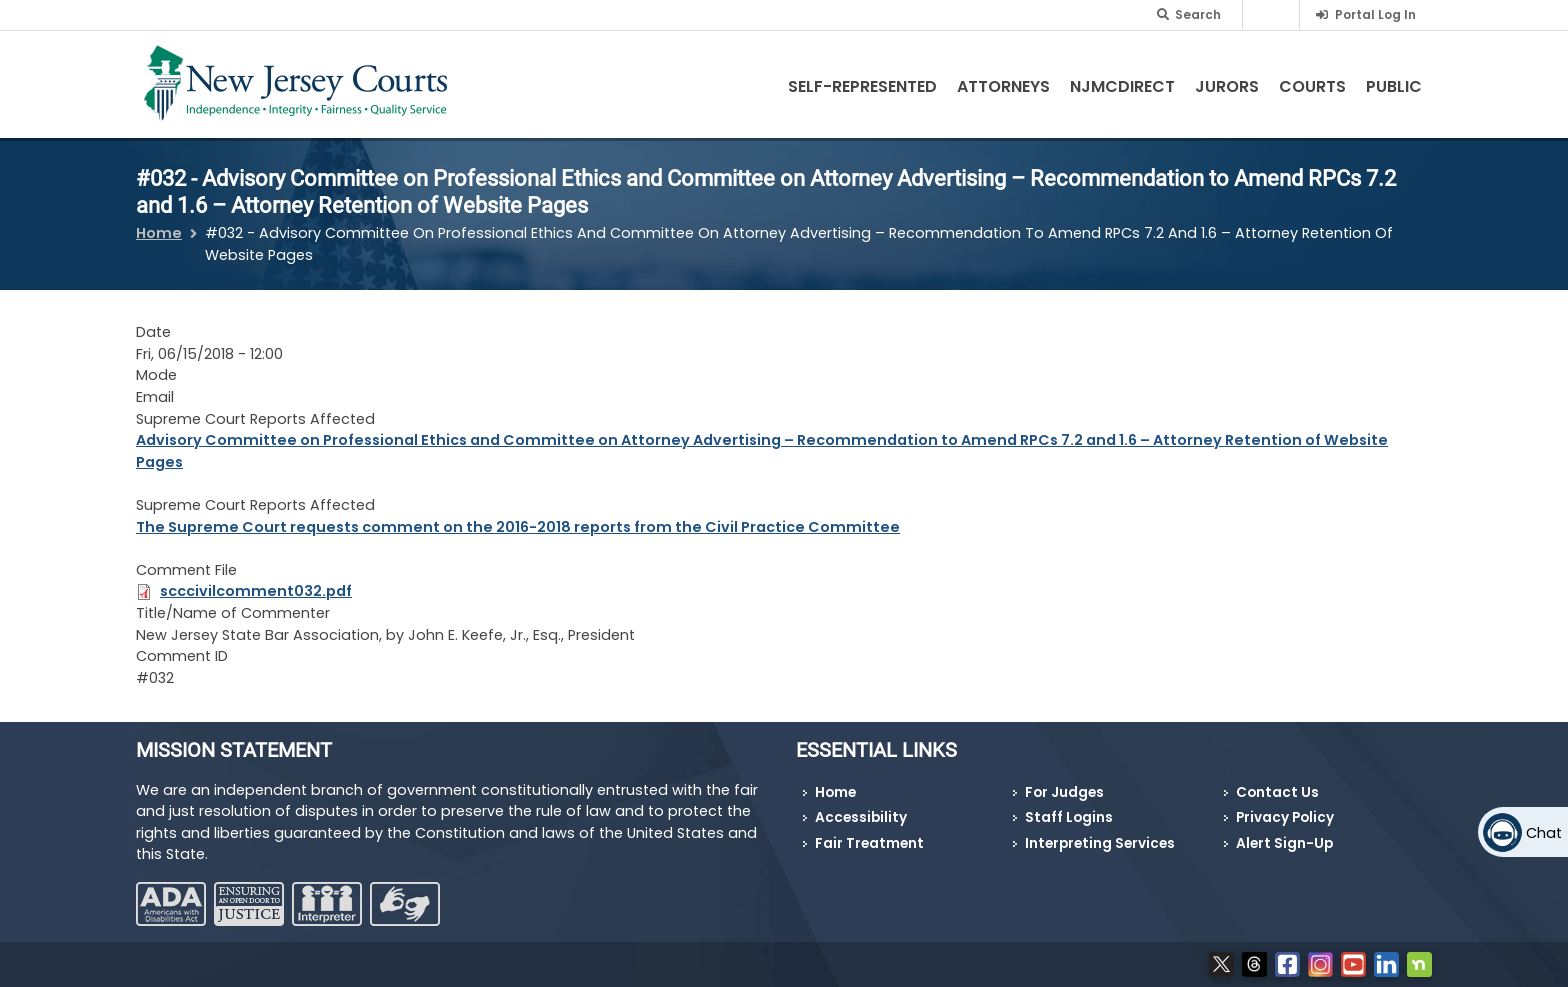 Image resolution: width=1568 pixels, height=987 pixels. What do you see at coordinates (1544, 833) in the screenshot?
I see `Chat [Open chat]` at bounding box center [1544, 833].